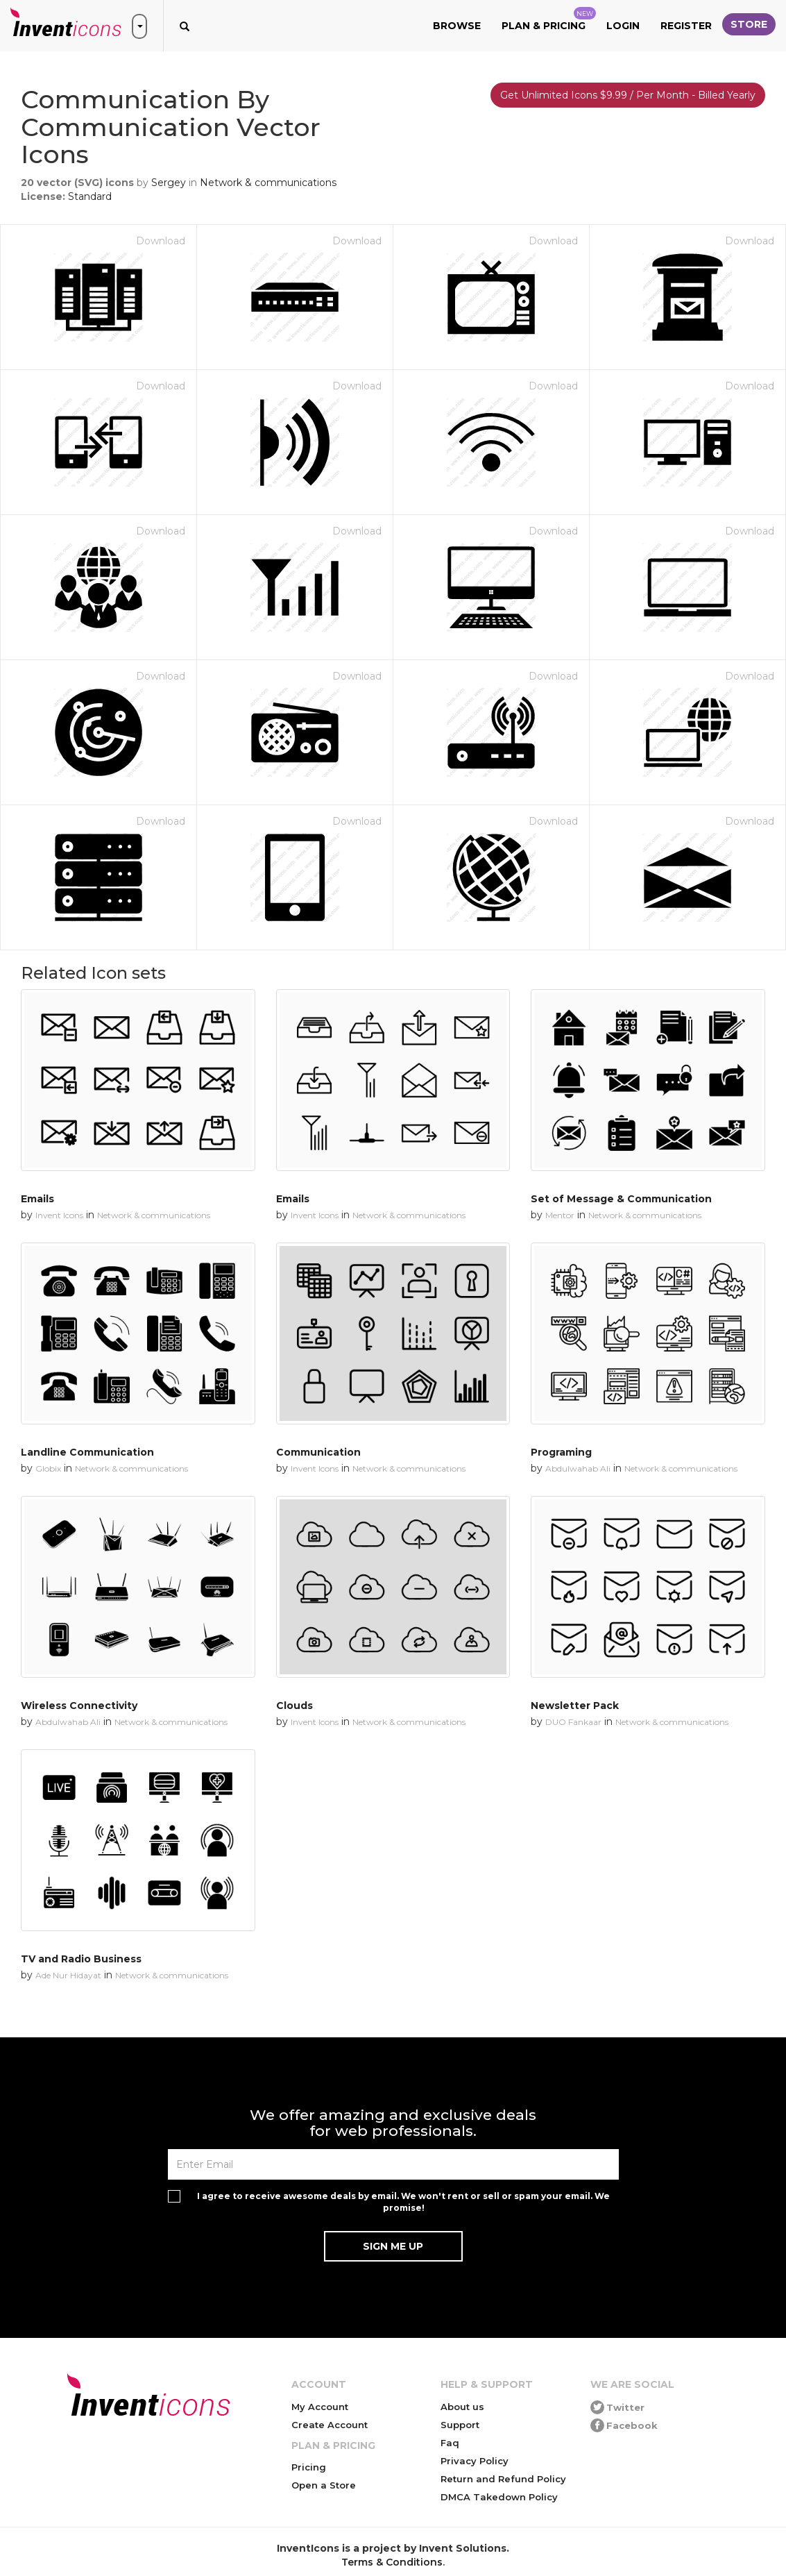 This screenshot has height=2576, width=786. What do you see at coordinates (59, 1215) in the screenshot?
I see `Invent Icons` at bounding box center [59, 1215].